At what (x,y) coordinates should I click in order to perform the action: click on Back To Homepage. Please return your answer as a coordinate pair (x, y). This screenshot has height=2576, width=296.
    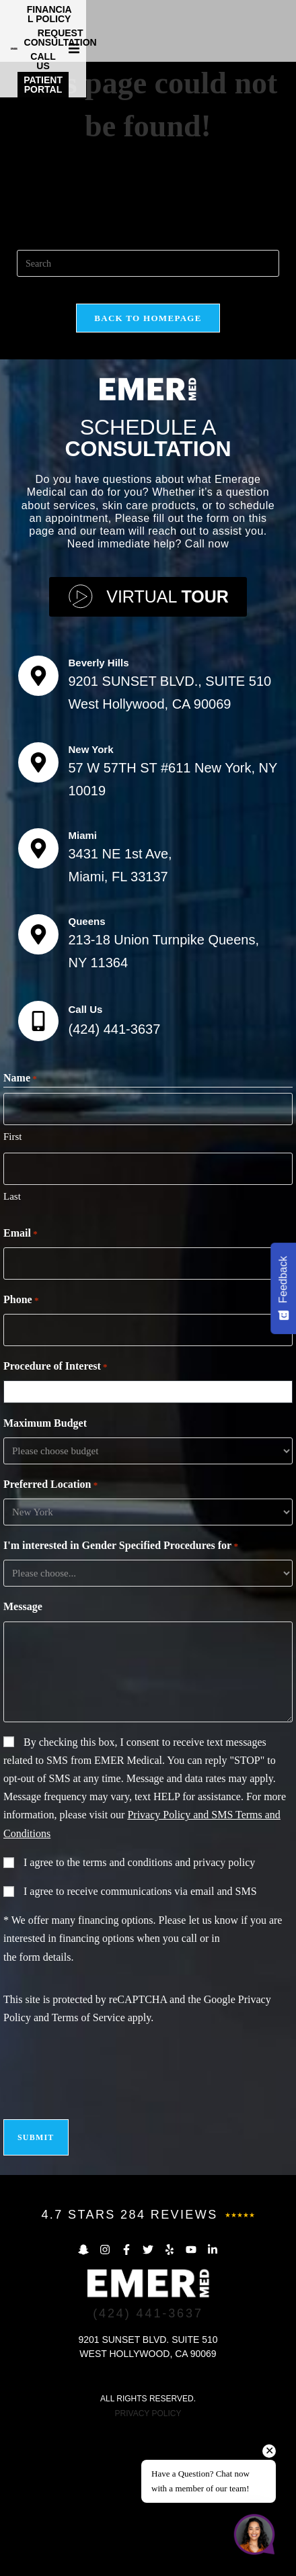
    Looking at the image, I should click on (147, 463).